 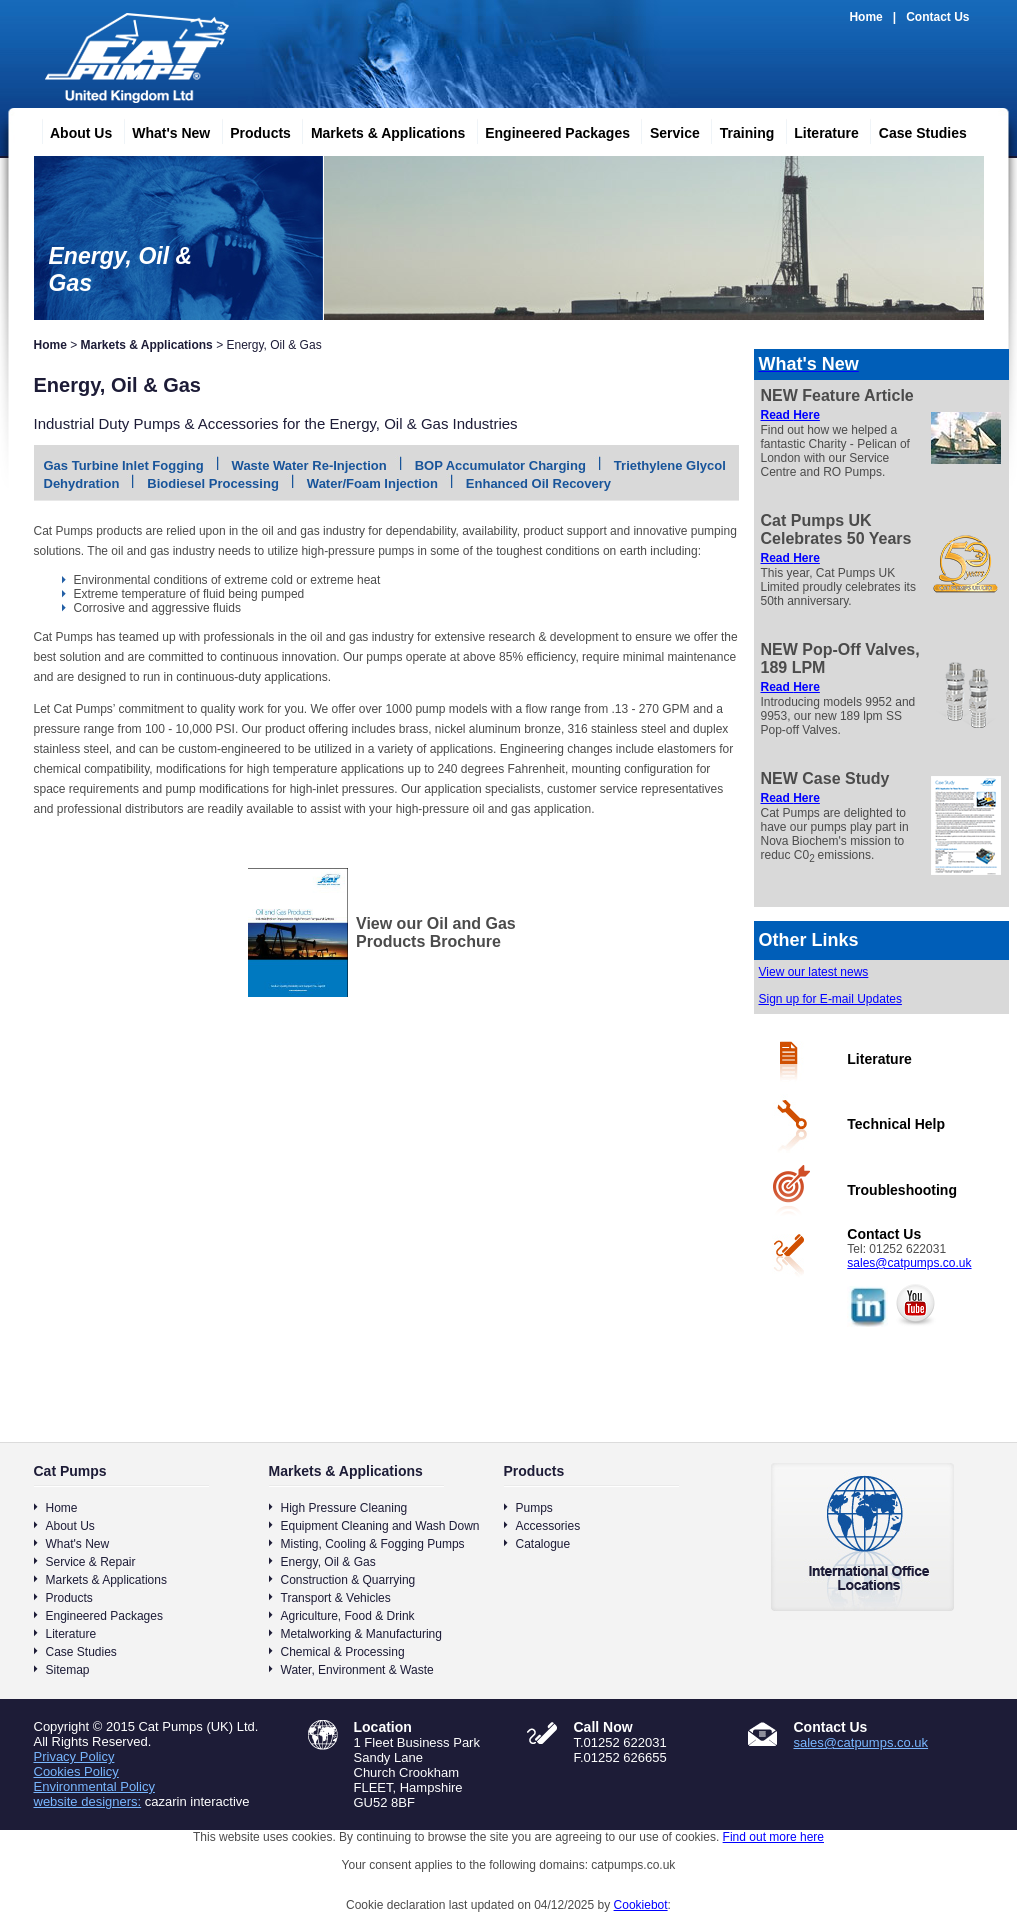 I want to click on About Us, so click(x=73, y=130).